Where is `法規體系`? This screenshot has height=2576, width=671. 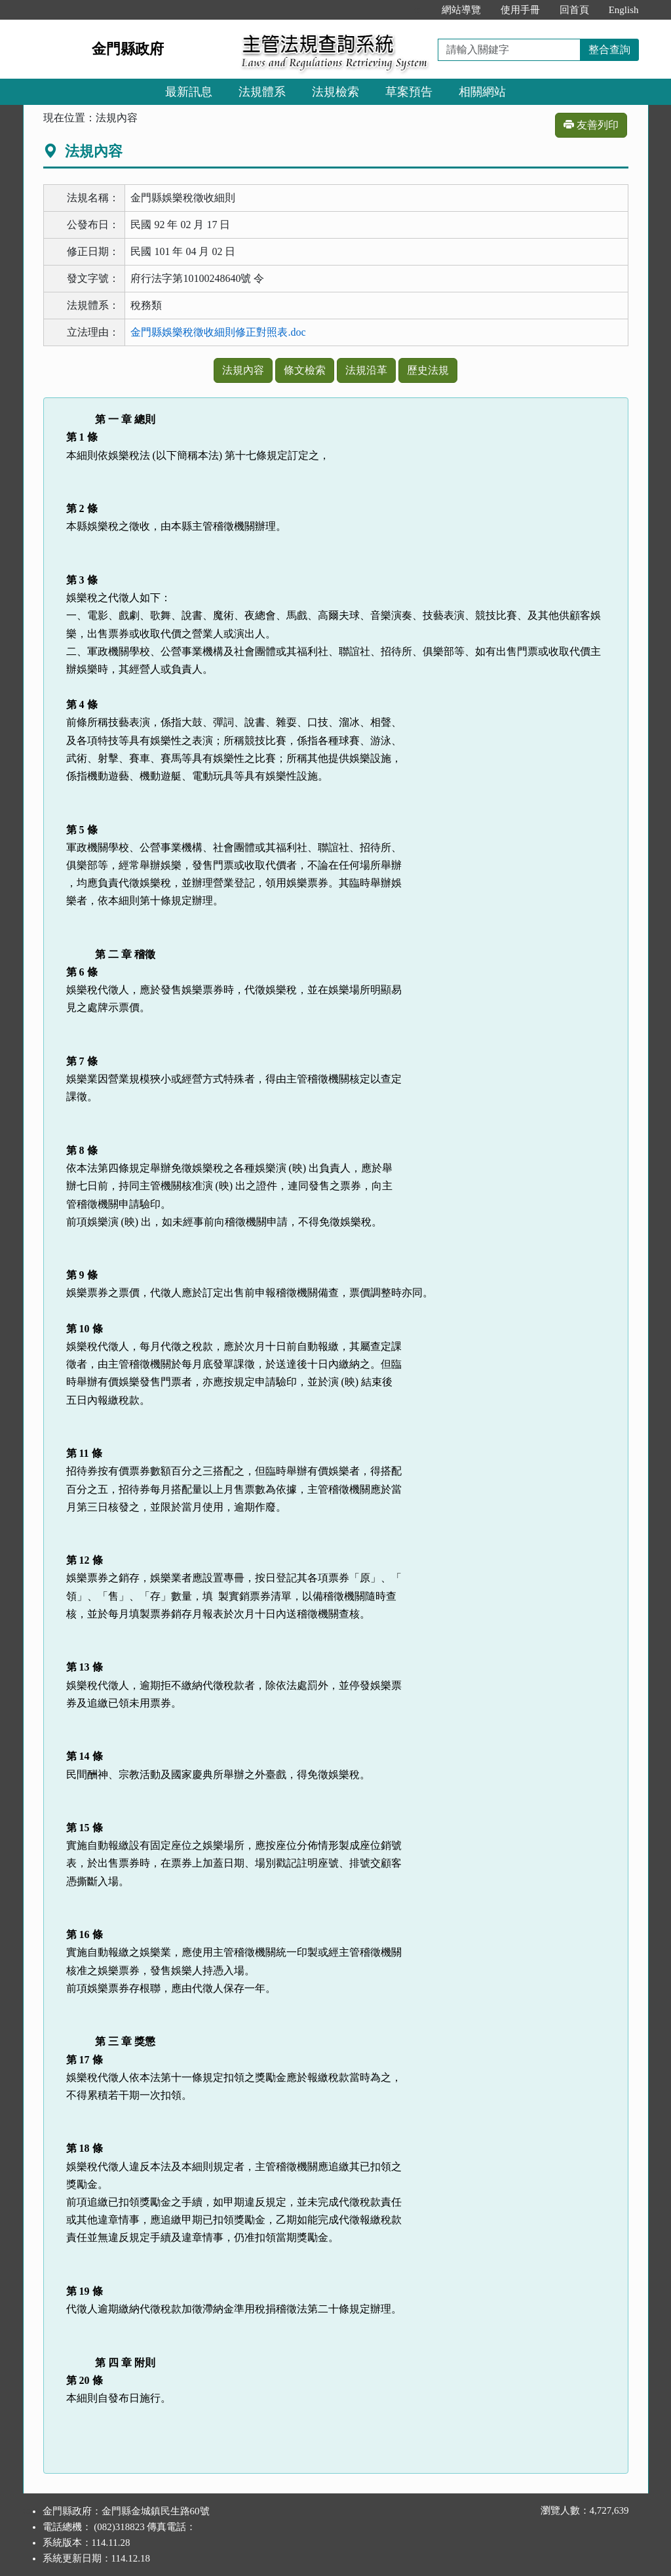
法規體系 is located at coordinates (262, 91).